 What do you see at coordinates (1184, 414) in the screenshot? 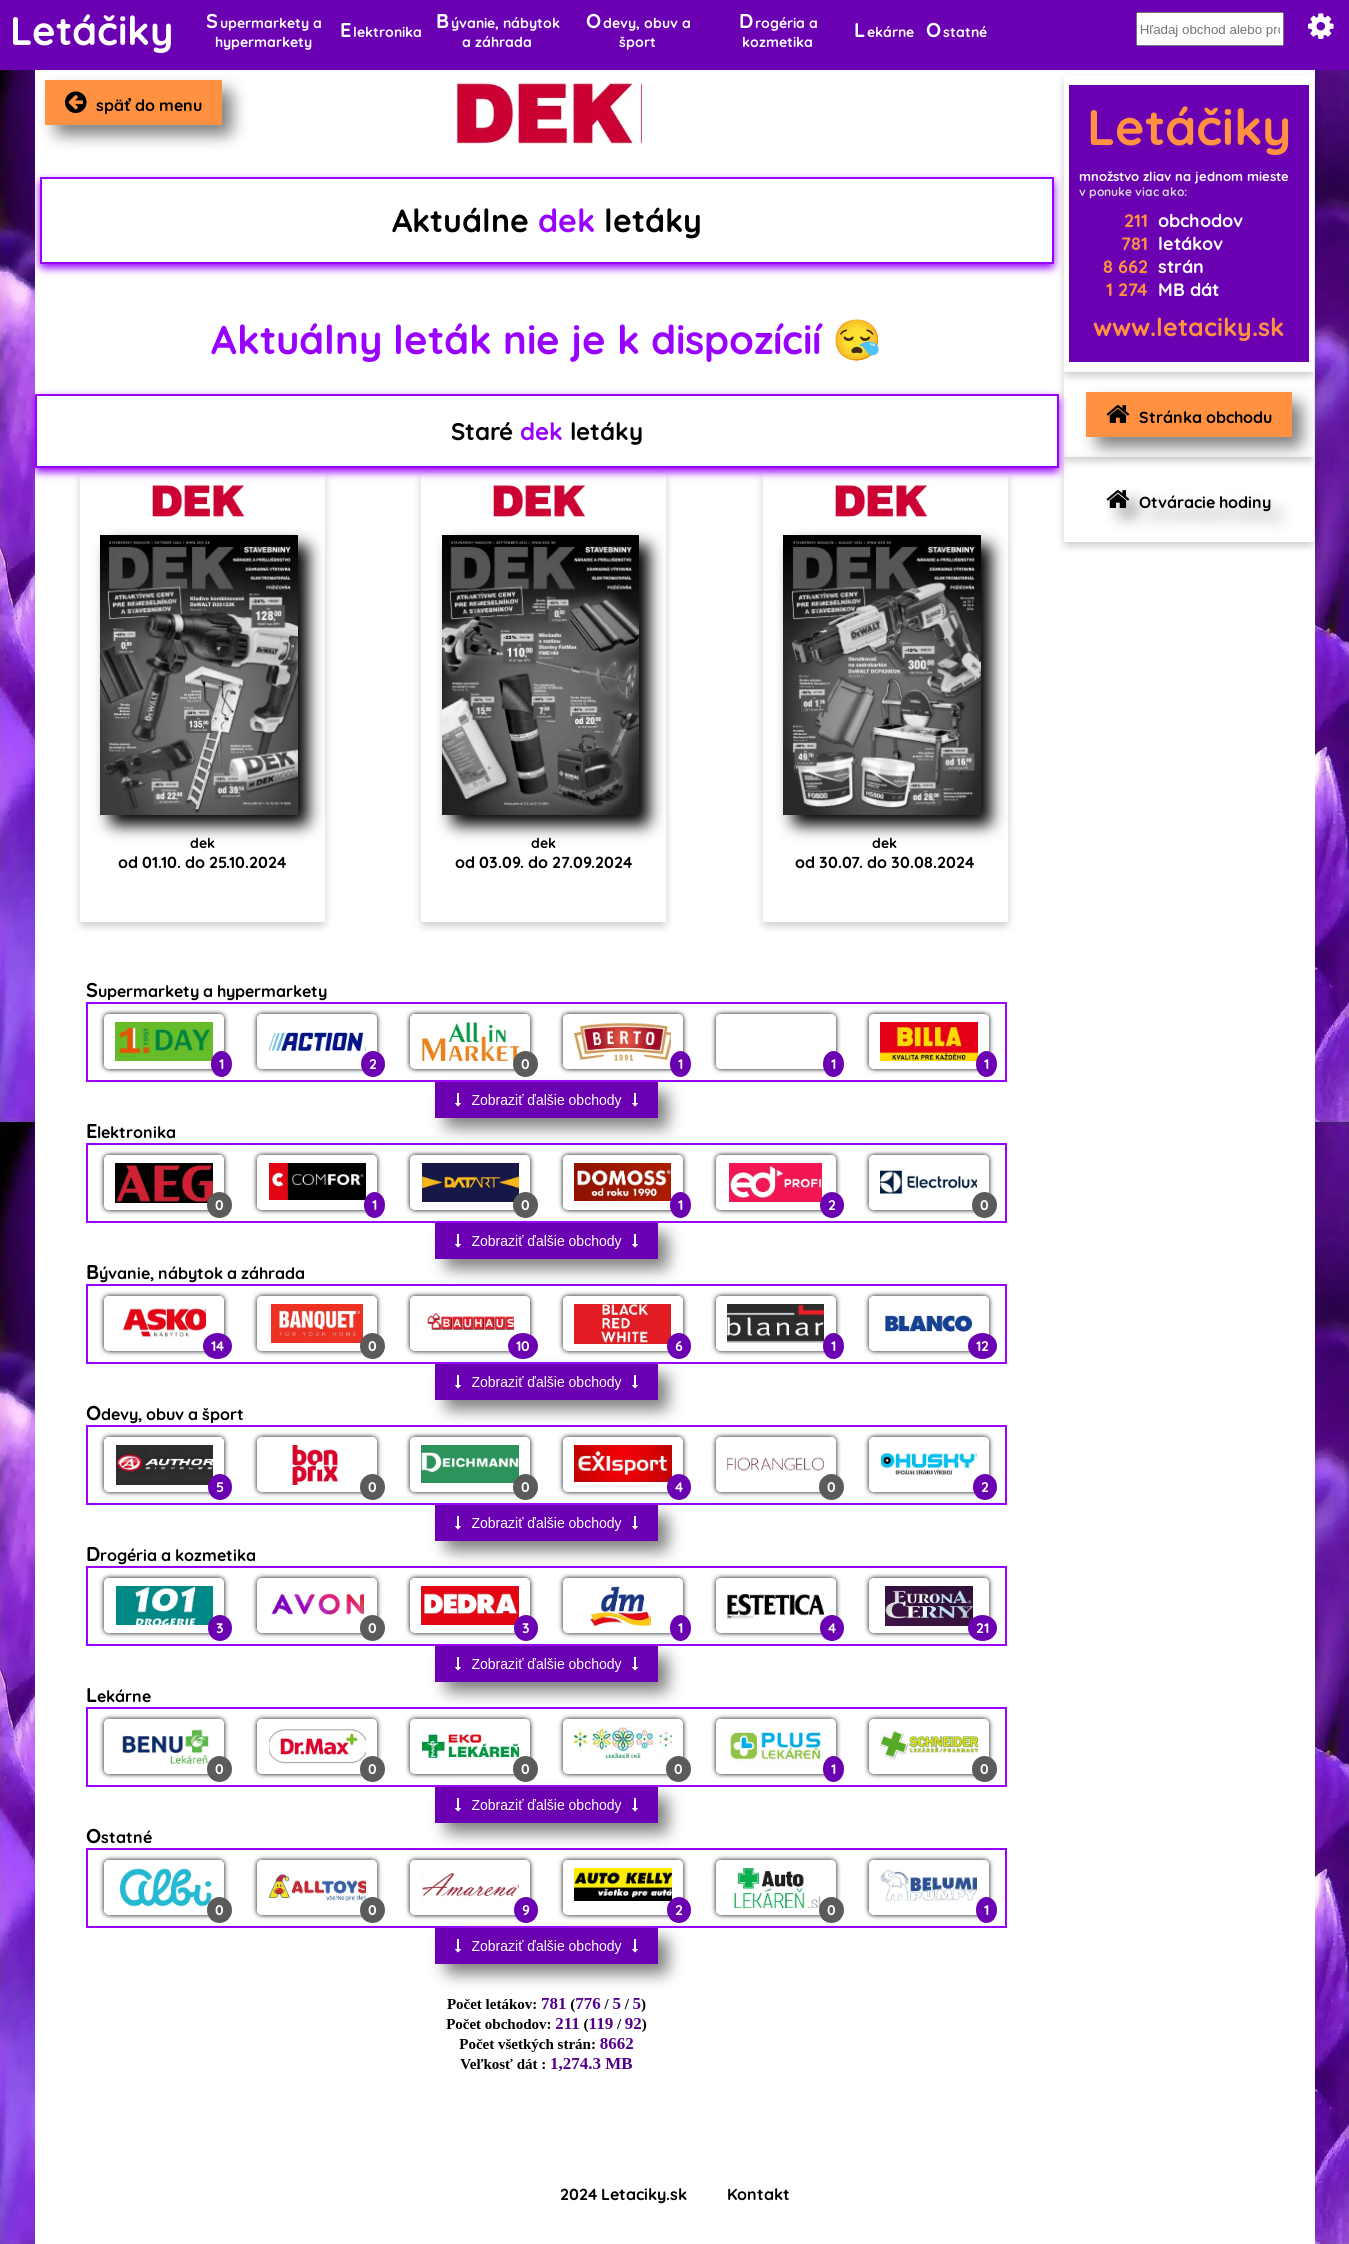
I see `Stránka obchodu` at bounding box center [1184, 414].